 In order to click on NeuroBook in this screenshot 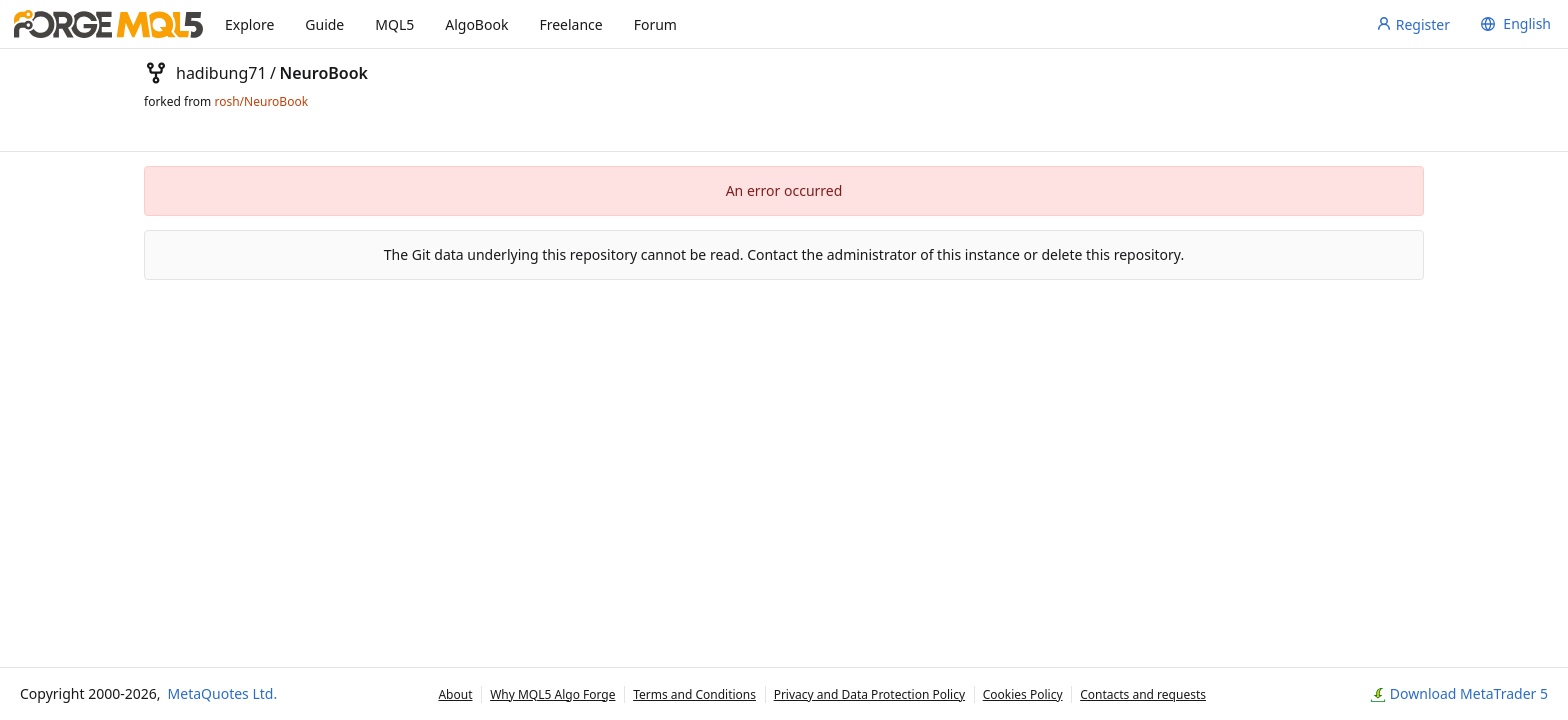, I will do `click(324, 73)`.